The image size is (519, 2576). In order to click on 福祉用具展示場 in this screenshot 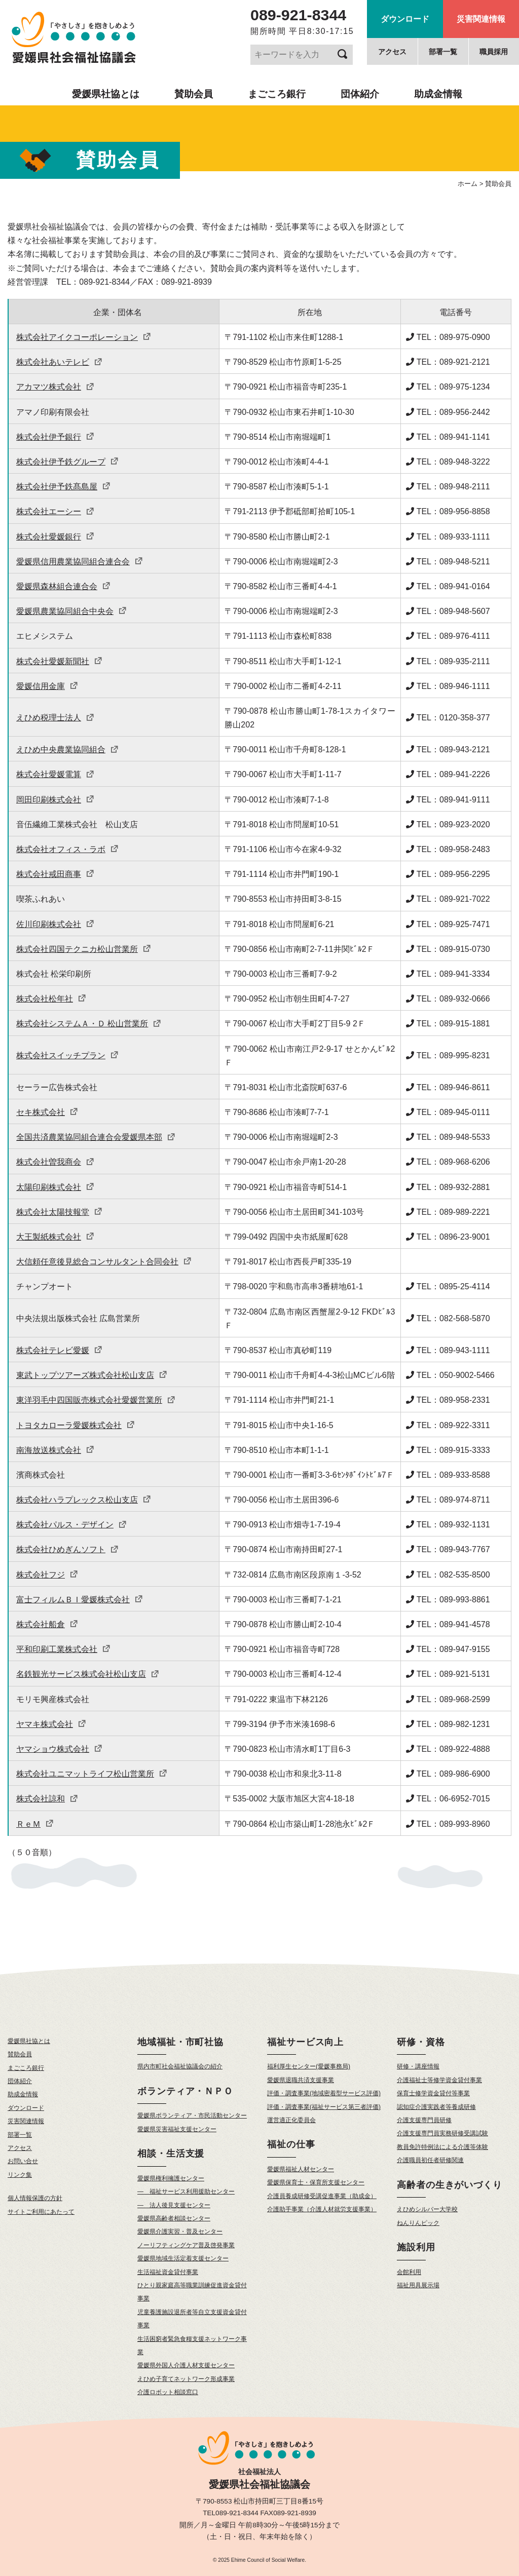, I will do `click(418, 2285)`.